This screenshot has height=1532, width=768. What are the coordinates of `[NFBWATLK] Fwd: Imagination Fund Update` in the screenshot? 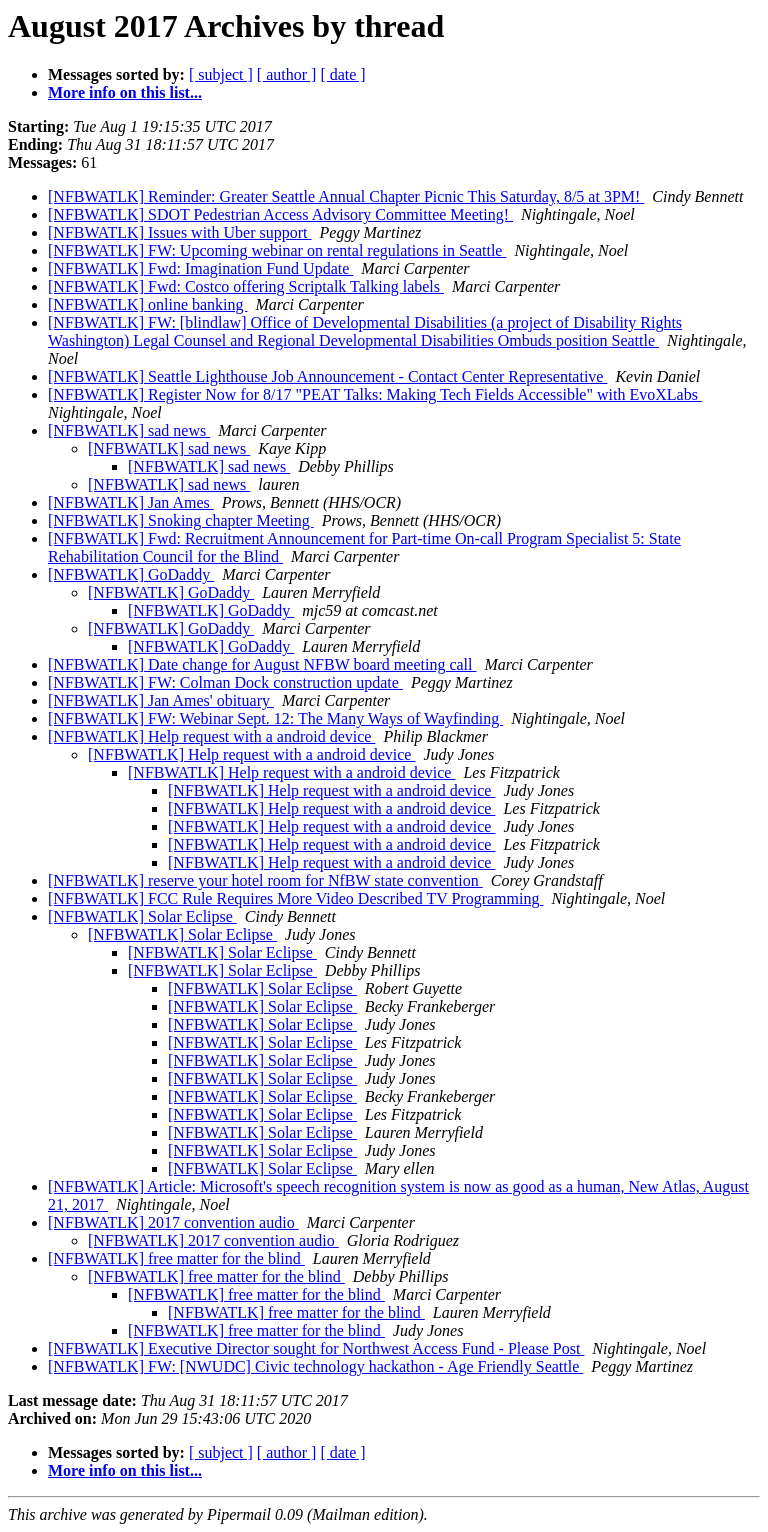 It's located at (200, 268).